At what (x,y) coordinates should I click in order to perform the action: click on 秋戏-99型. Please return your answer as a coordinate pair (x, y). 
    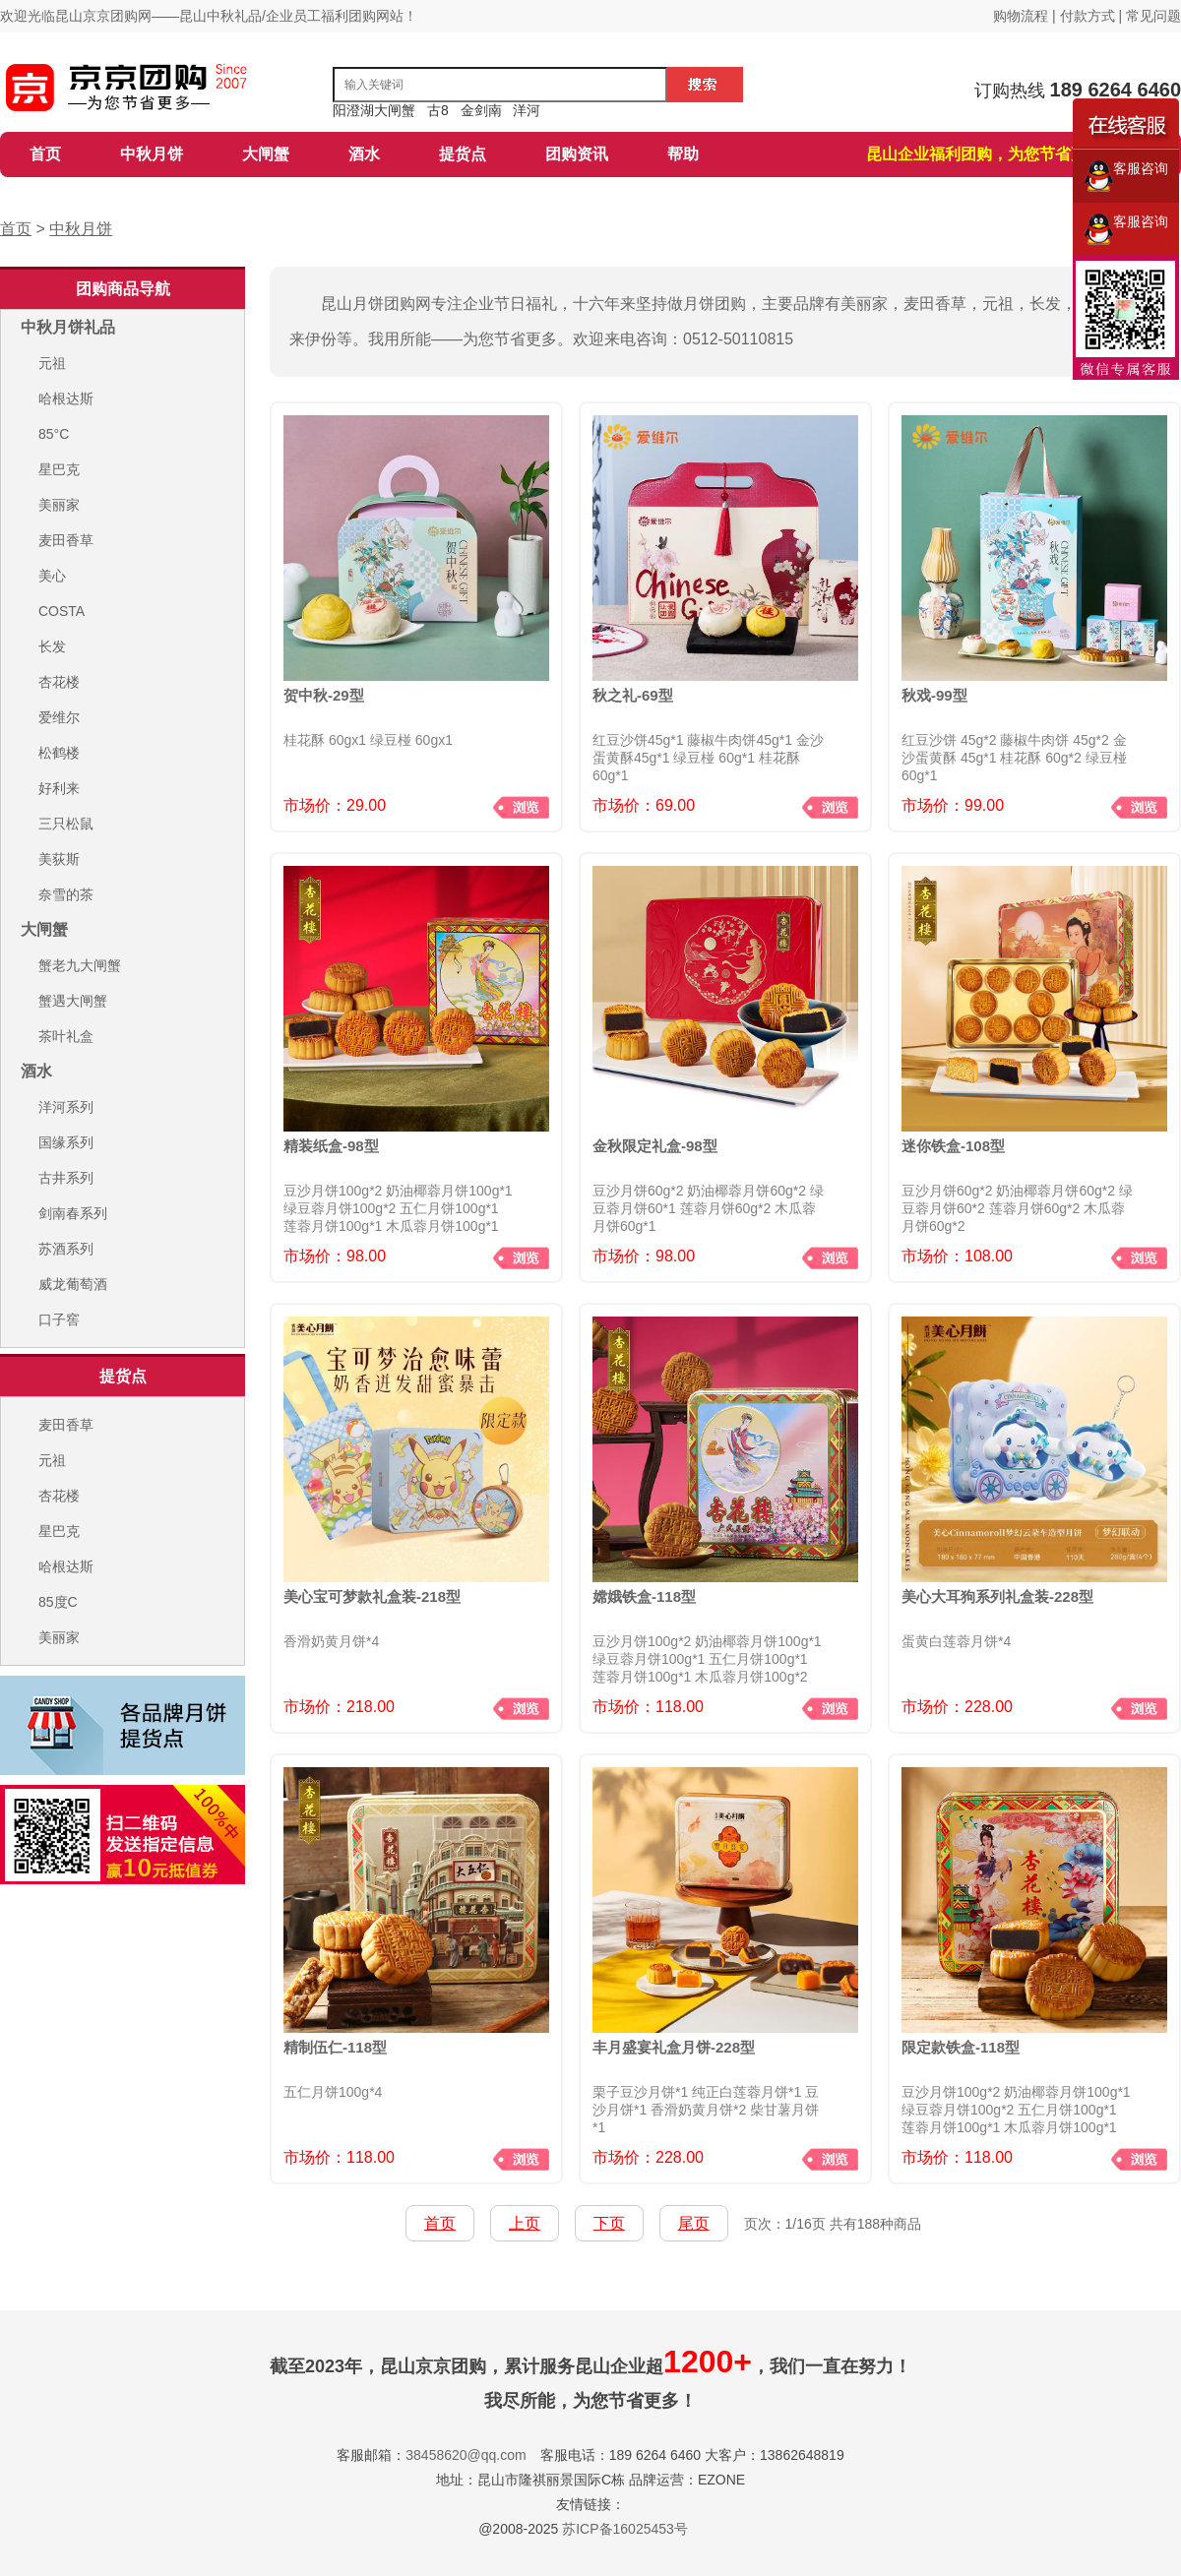
    Looking at the image, I should click on (934, 695).